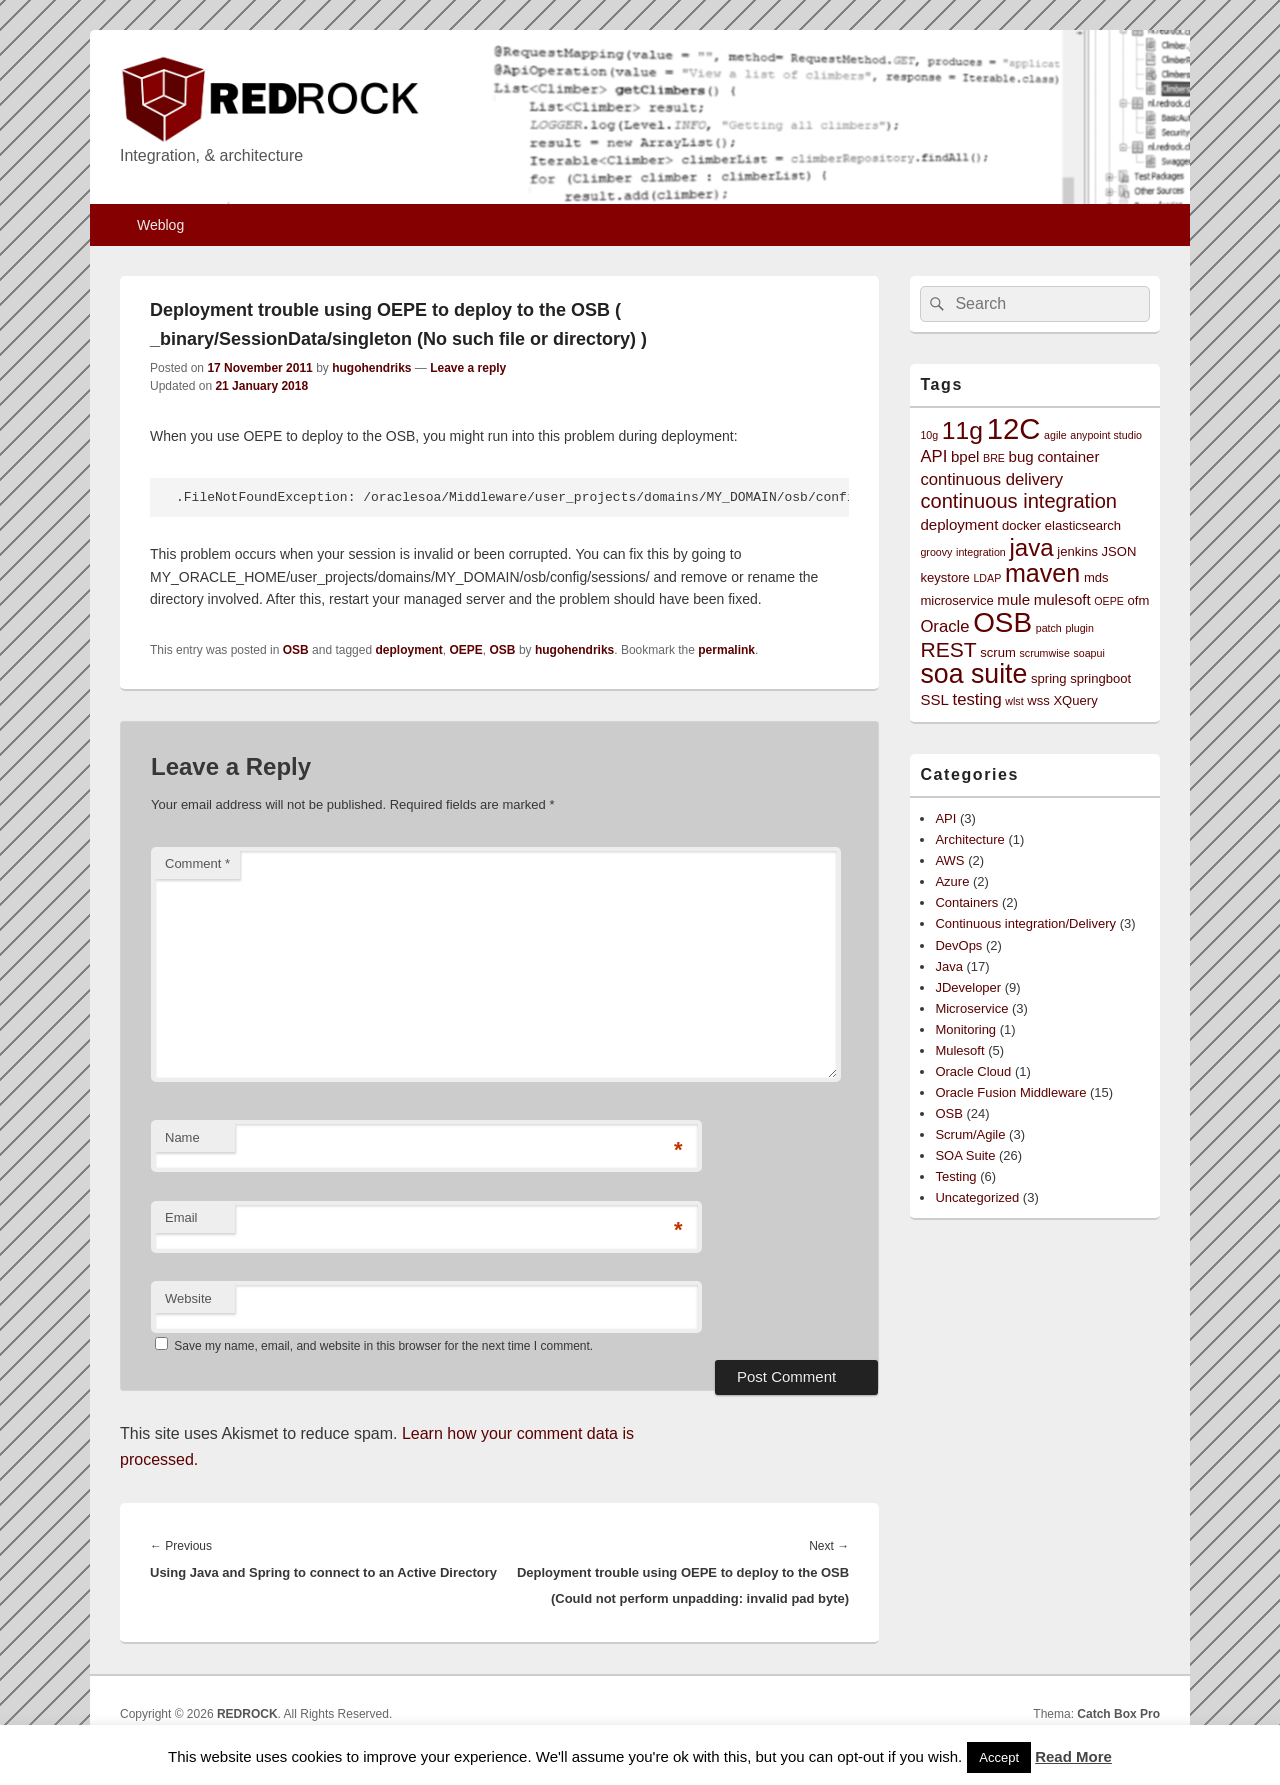  Describe the element at coordinates (987, 578) in the screenshot. I see `LDAP [LDAP (2 items)]` at that location.